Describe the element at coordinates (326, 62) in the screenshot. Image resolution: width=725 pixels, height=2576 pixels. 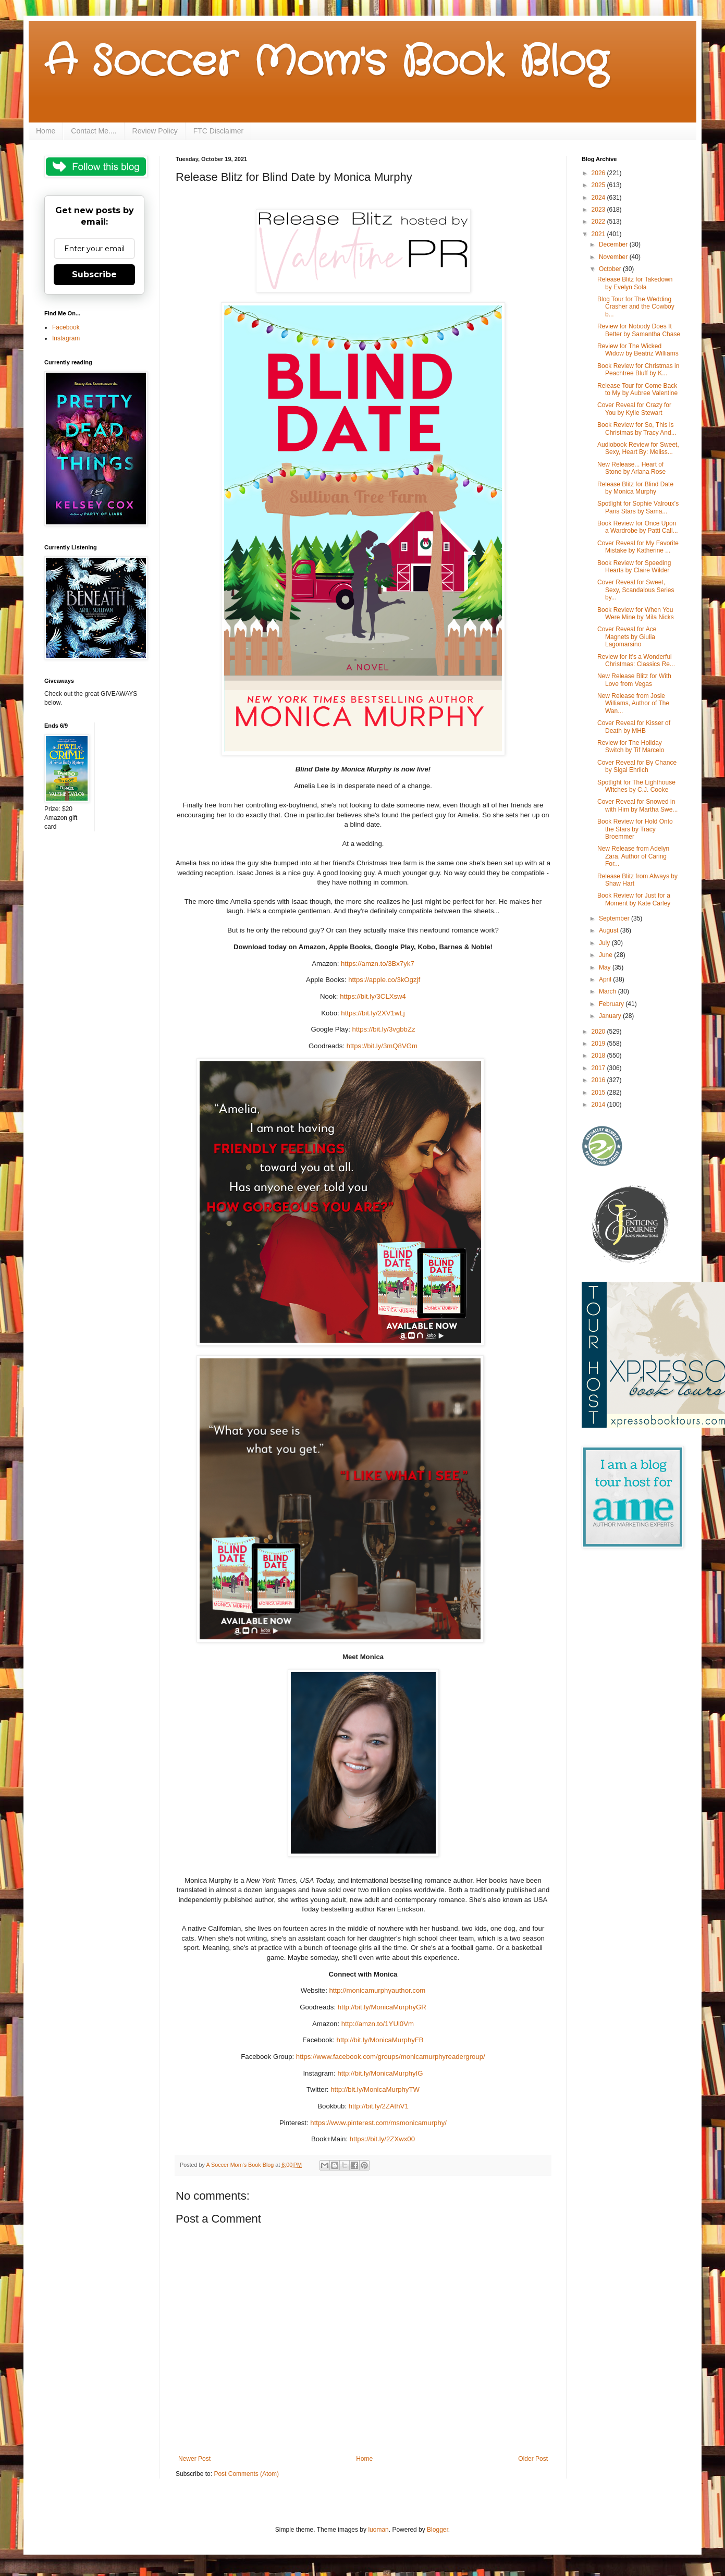
I see `A Soccer Mom's Book Blog` at that location.